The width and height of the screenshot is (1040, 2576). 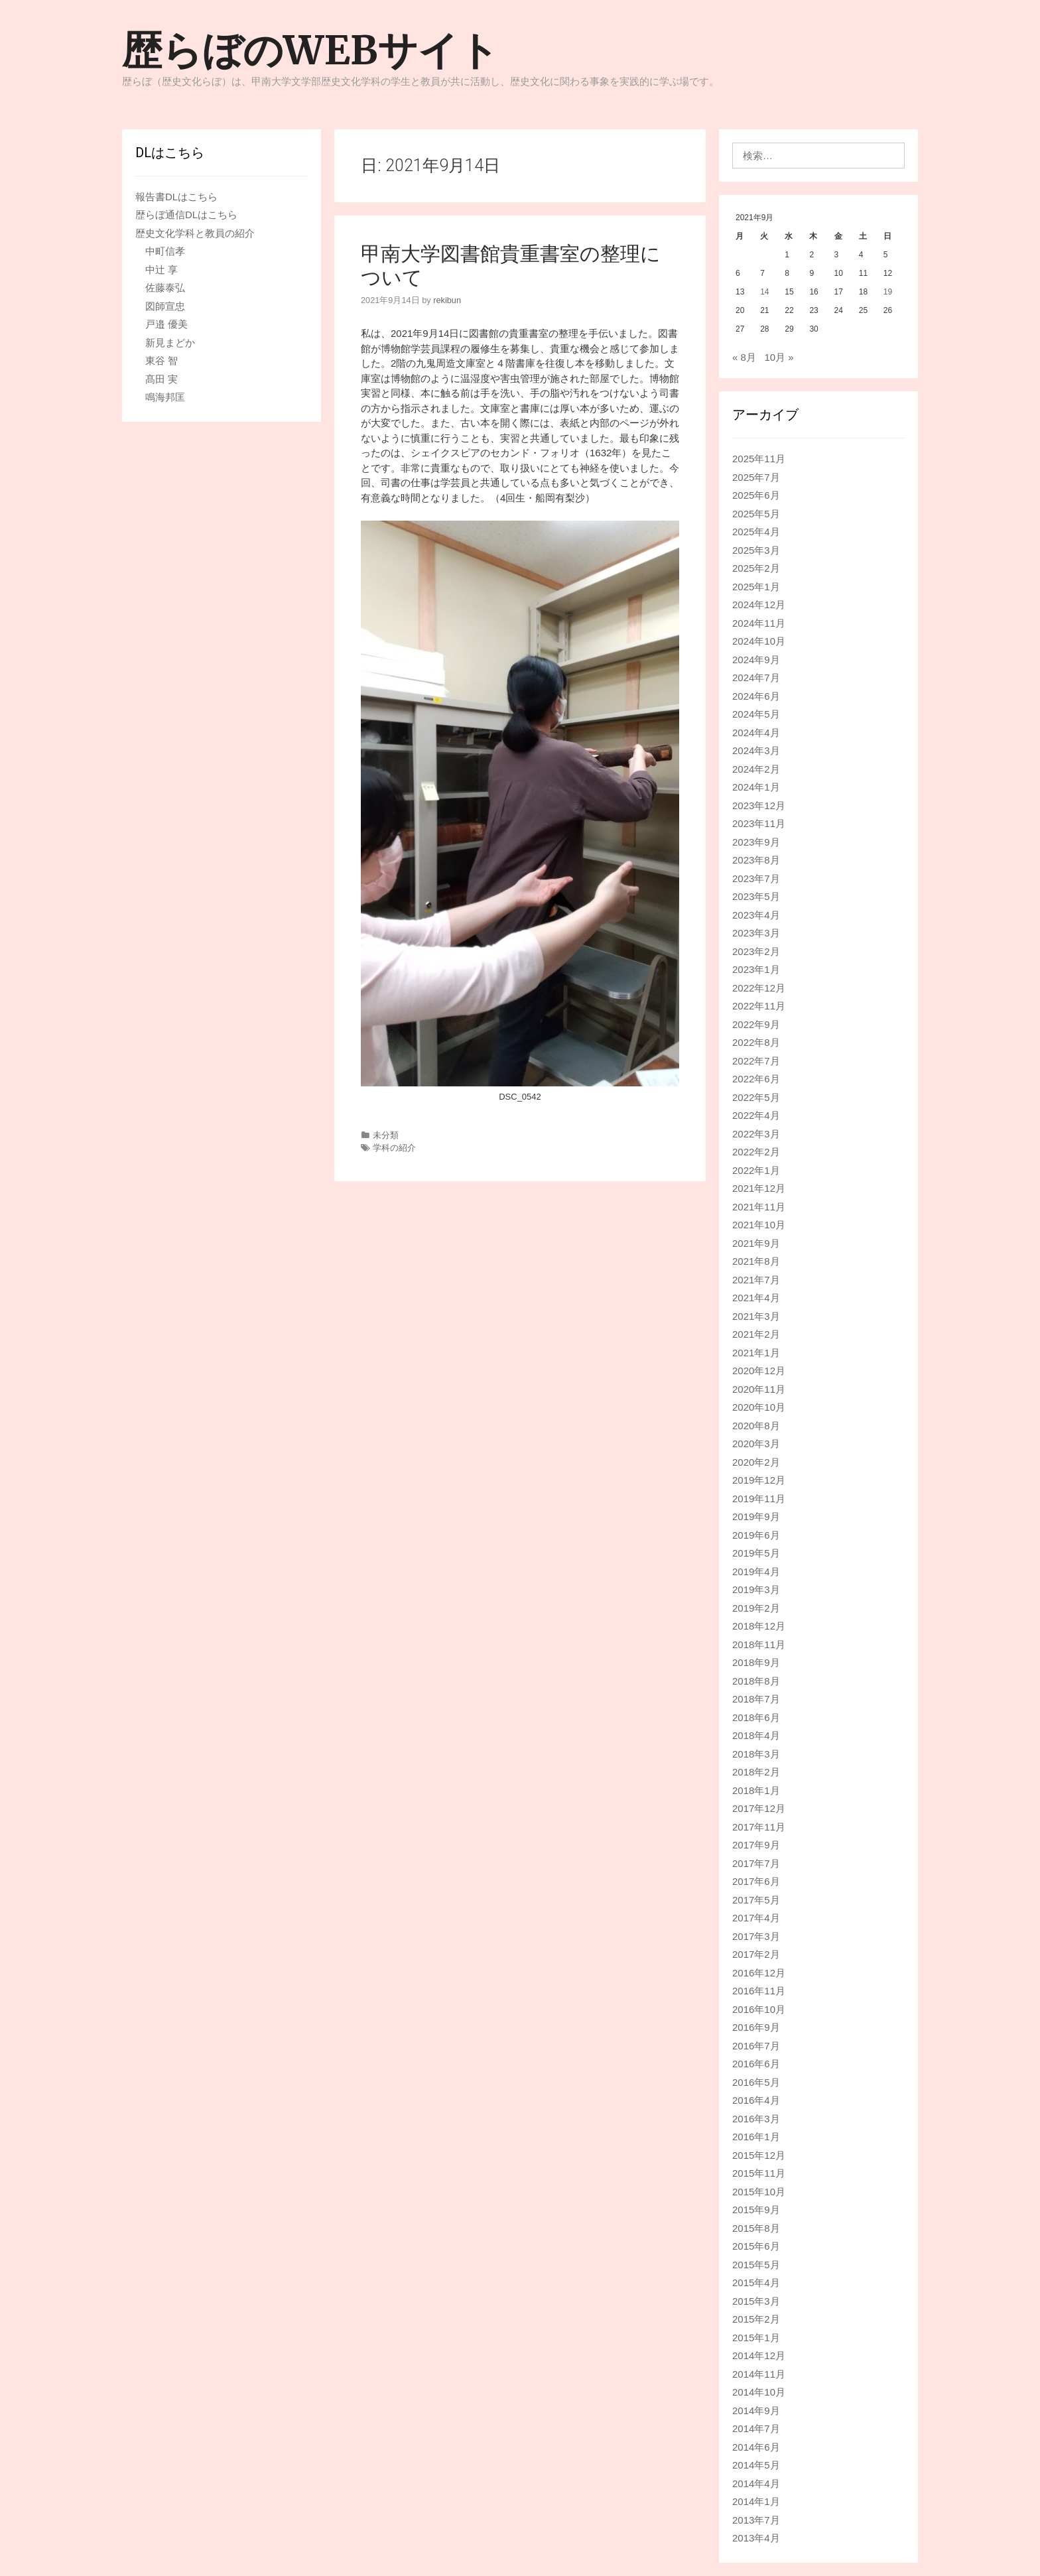 What do you see at coordinates (756, 1516) in the screenshot?
I see `2019年9月` at bounding box center [756, 1516].